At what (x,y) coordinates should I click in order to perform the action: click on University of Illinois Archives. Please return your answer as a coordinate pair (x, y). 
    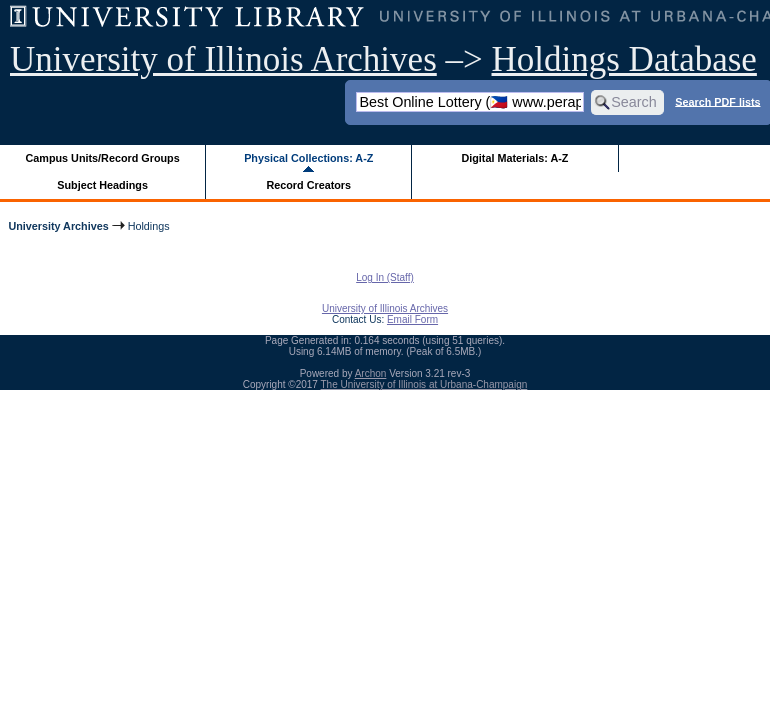
    Looking at the image, I should click on (223, 59).